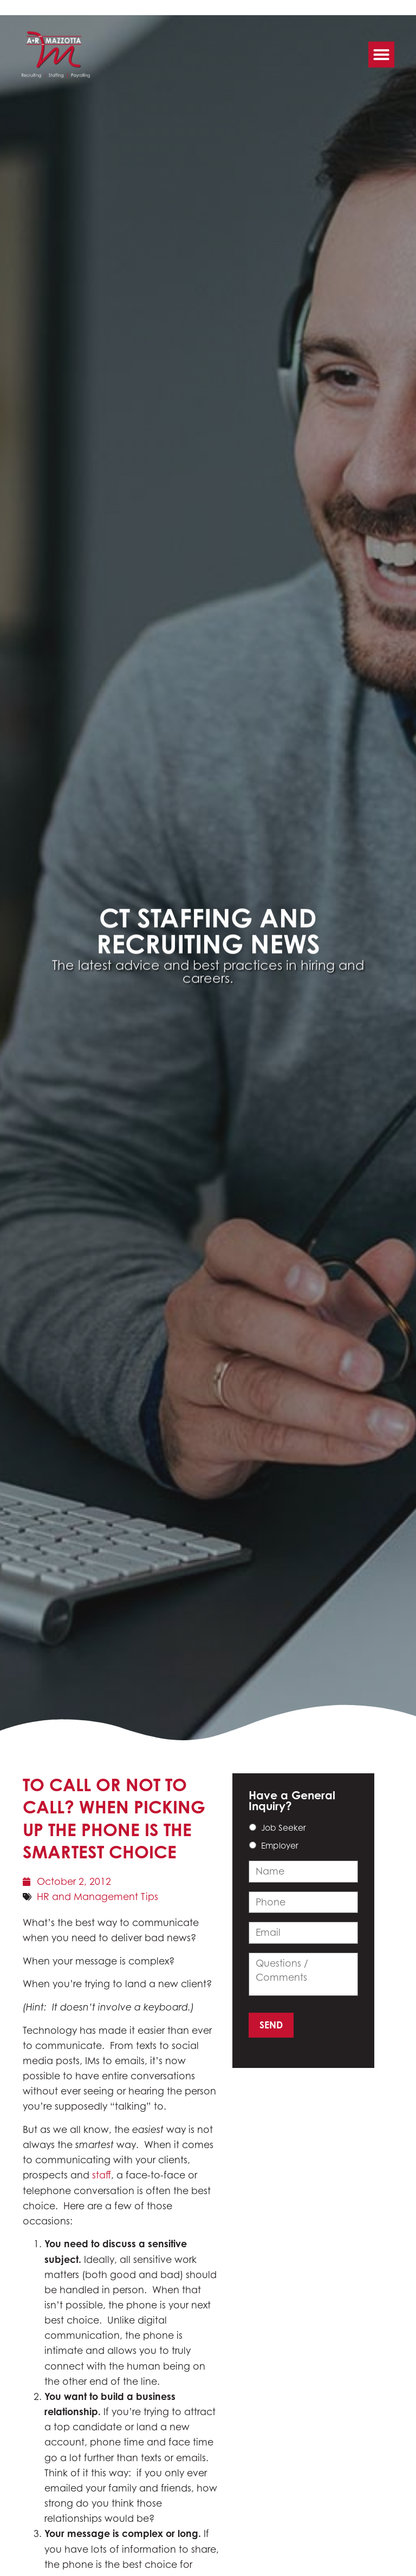  What do you see at coordinates (252, 1827) in the screenshot?
I see `[choice_14_6_0]` at bounding box center [252, 1827].